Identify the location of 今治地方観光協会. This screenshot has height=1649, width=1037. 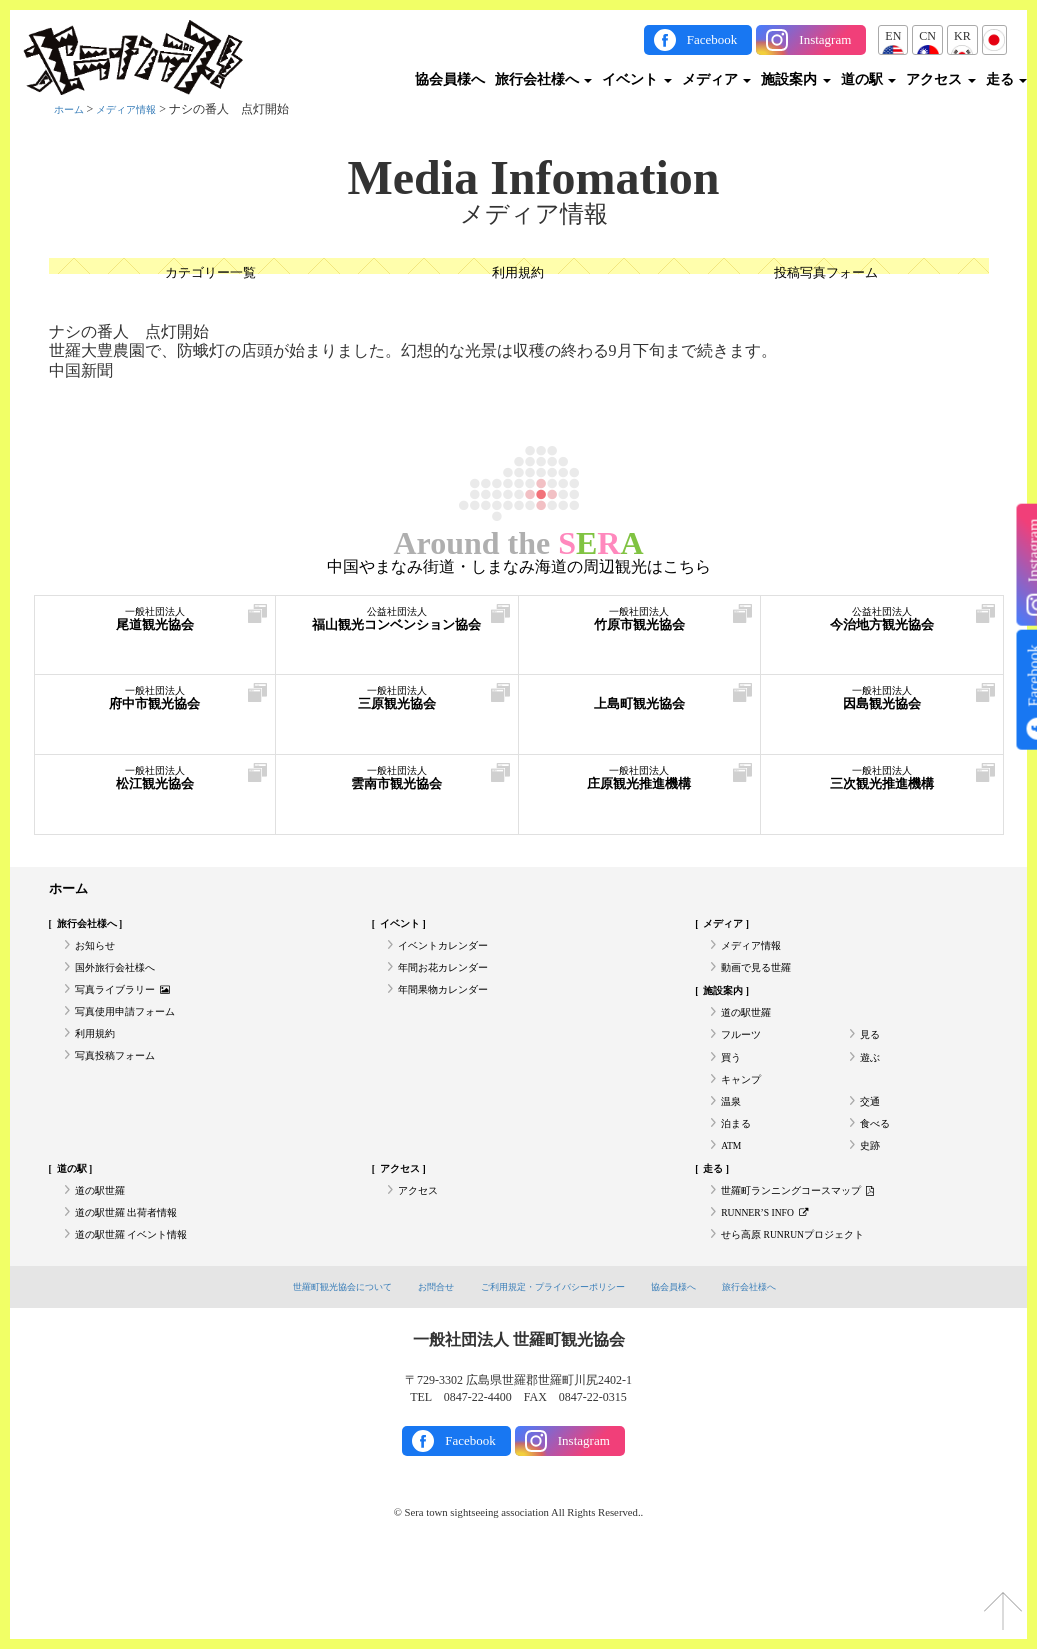
(882, 628).